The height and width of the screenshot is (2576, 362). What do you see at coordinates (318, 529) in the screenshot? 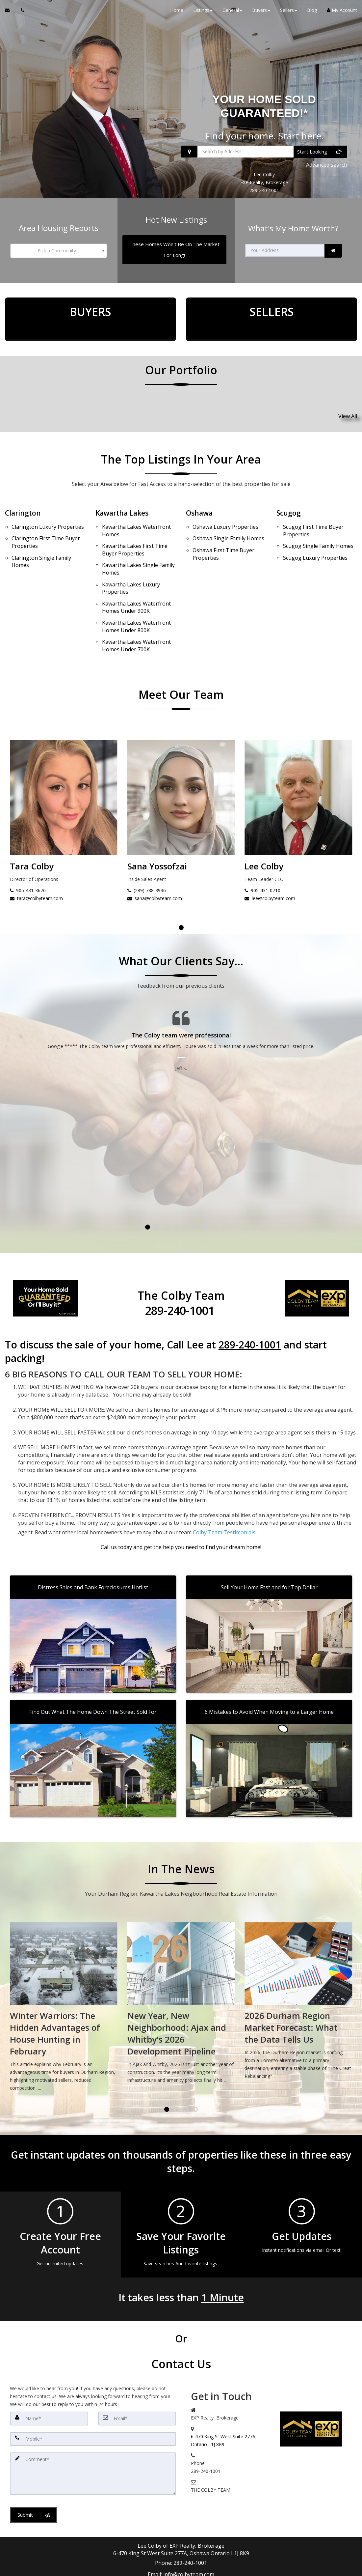
I see `Single Family Homes [Scugog Single Family Homes]` at bounding box center [318, 529].